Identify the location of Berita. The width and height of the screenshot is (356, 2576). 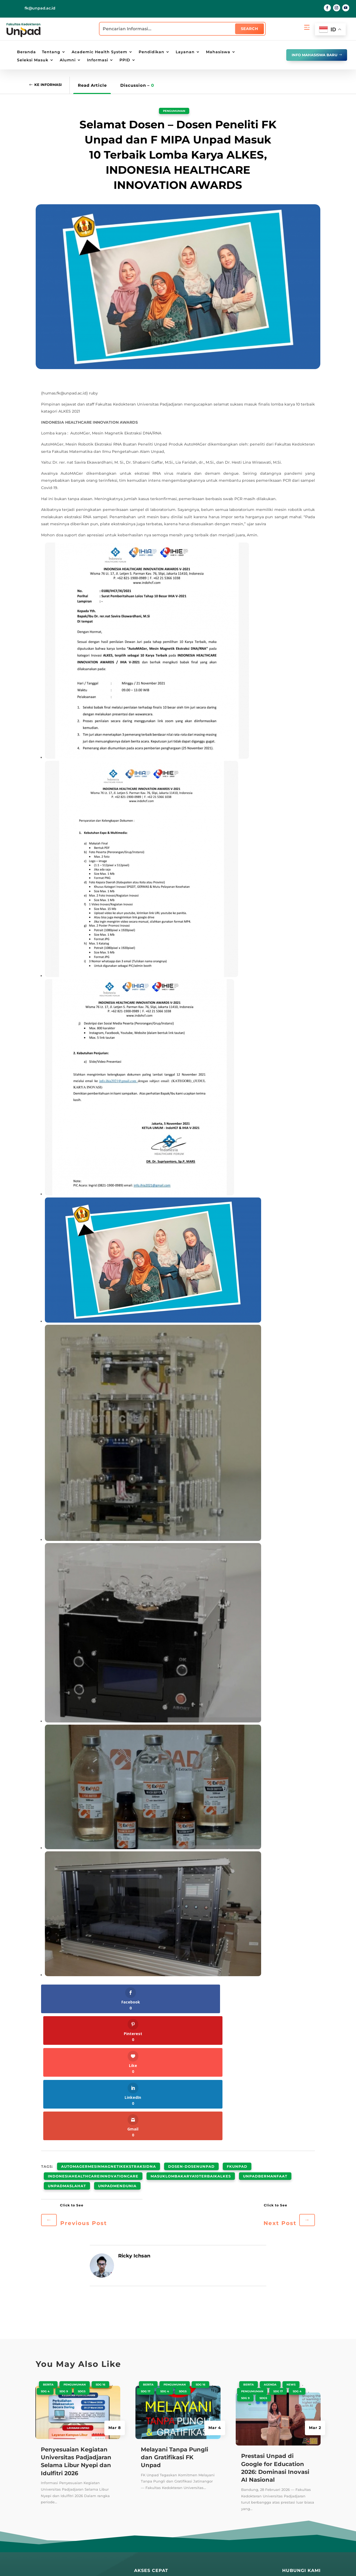
(48, 2247).